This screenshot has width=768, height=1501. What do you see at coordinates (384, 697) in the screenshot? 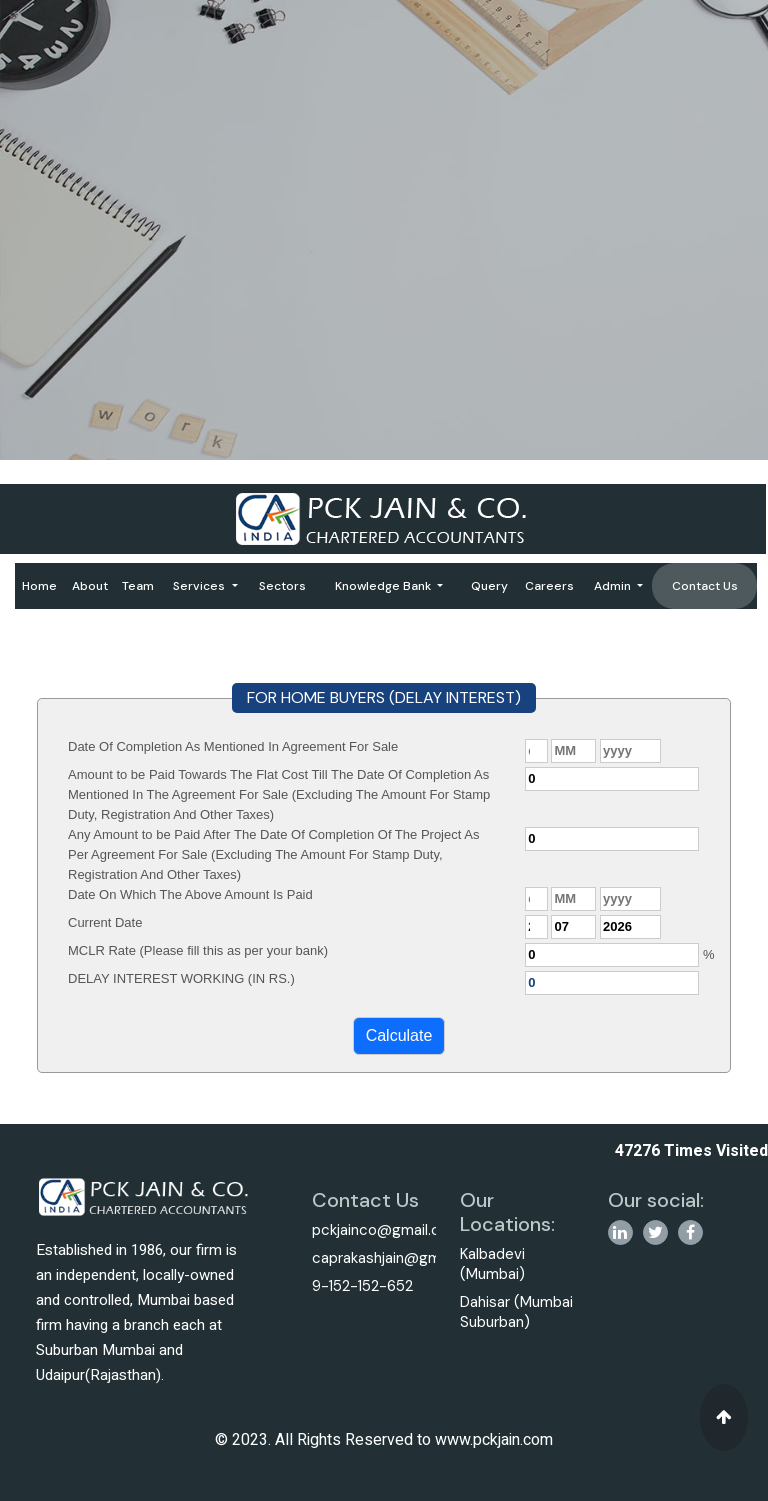
I see `FOR HOME BUYERS (DELAY INTEREST)` at bounding box center [384, 697].